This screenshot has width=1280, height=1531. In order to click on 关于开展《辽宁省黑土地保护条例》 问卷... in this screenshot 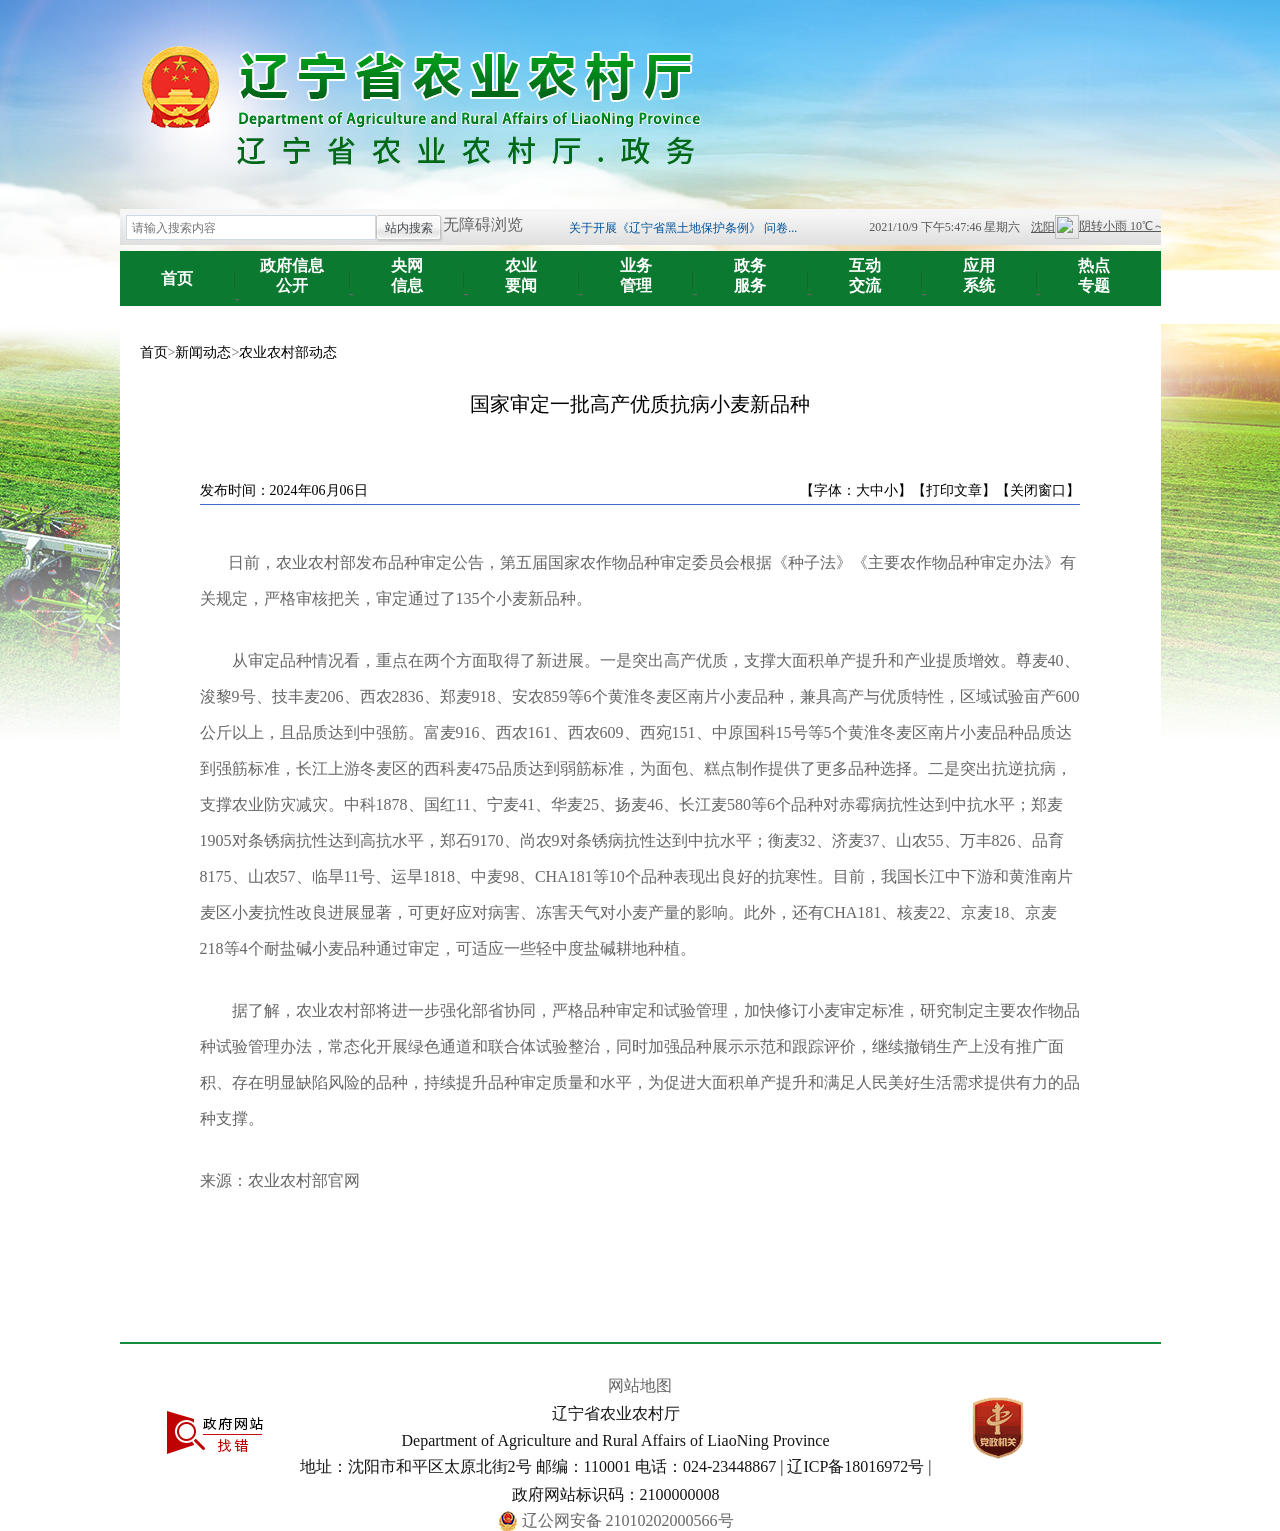, I will do `click(683, 228)`.